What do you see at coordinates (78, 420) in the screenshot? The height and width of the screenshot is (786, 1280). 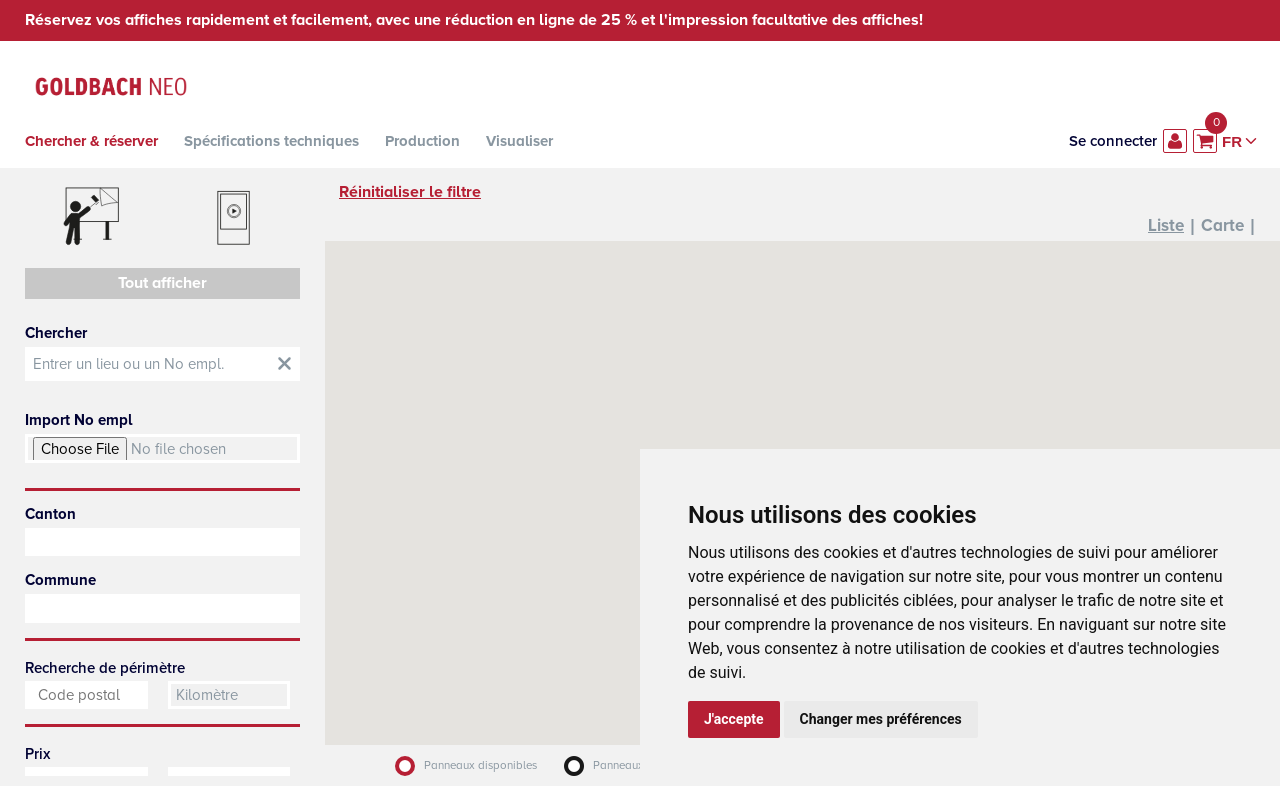 I see `Import No empl` at bounding box center [78, 420].